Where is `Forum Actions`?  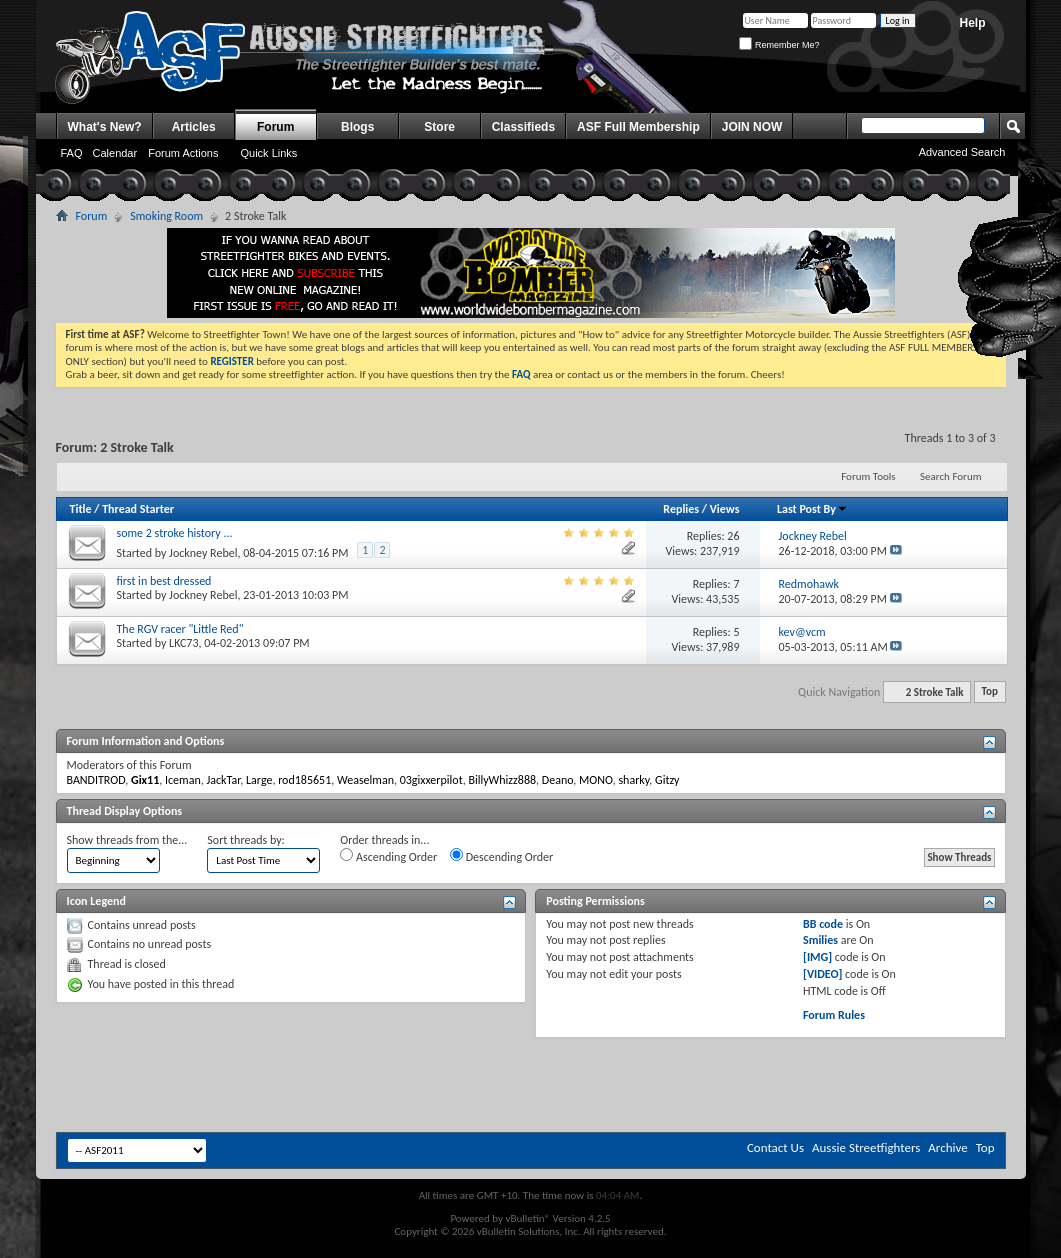
Forum Actions is located at coordinates (183, 153).